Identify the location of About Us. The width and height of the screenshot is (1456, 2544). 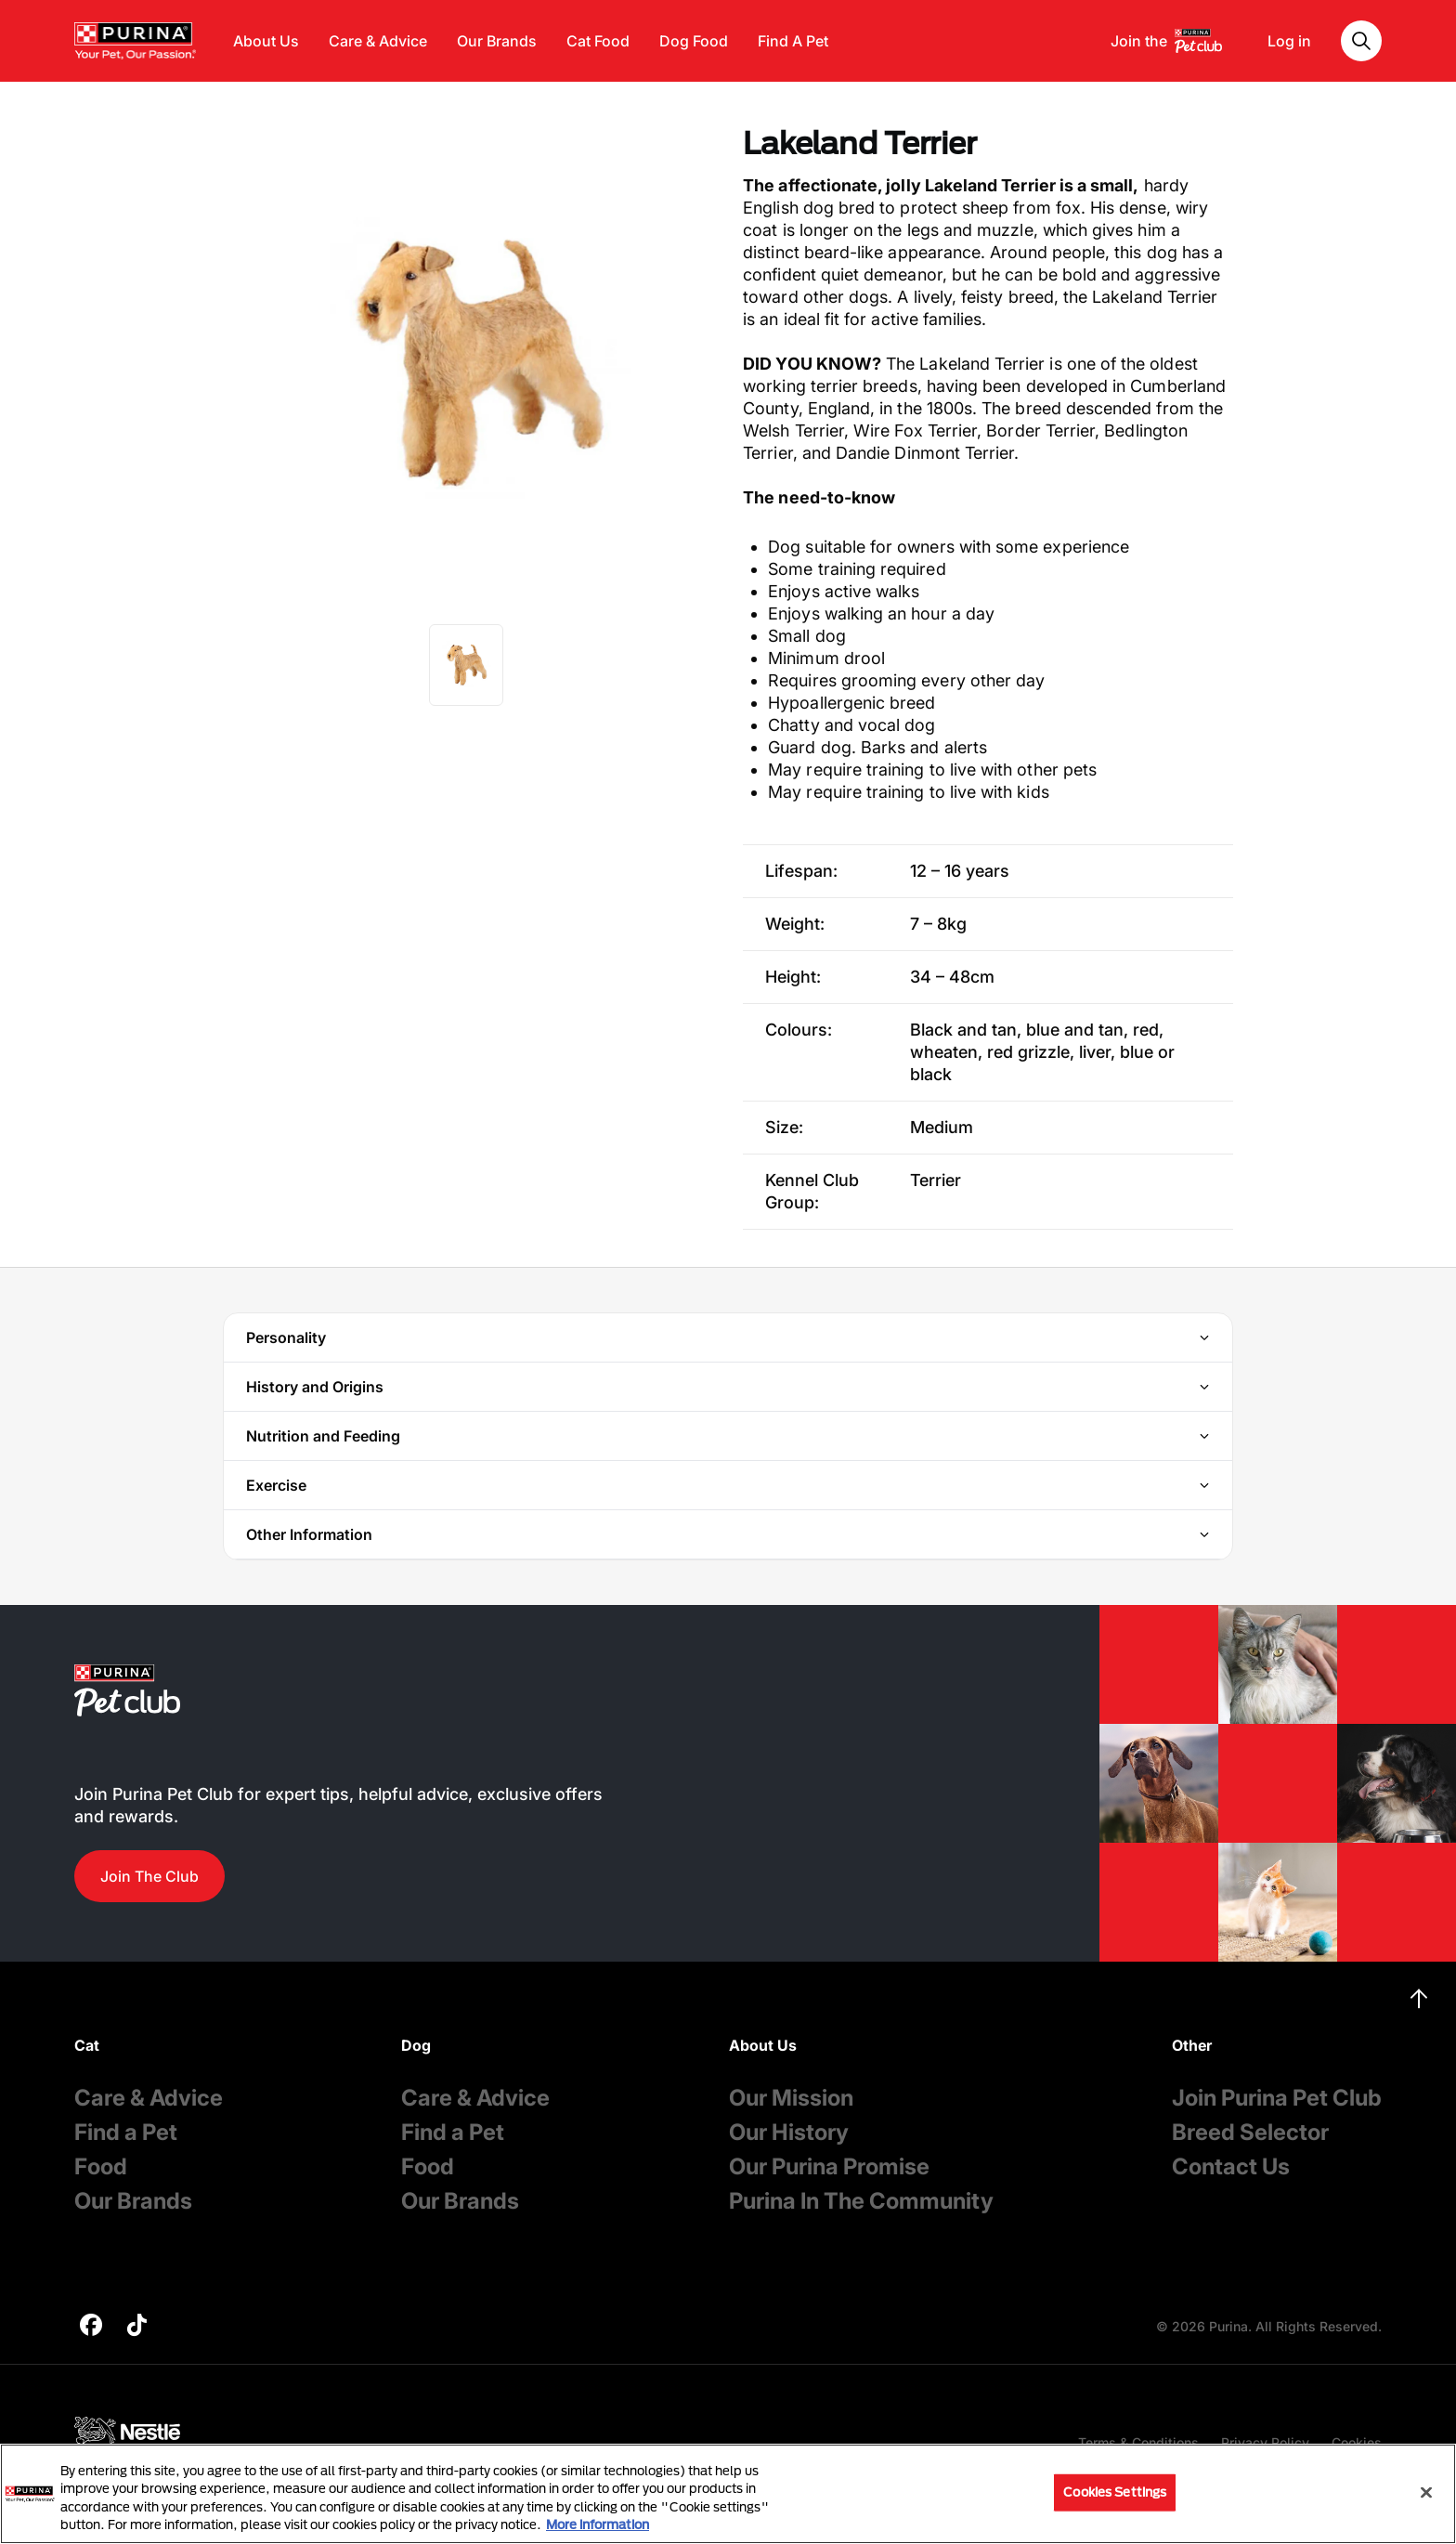
(266, 41).